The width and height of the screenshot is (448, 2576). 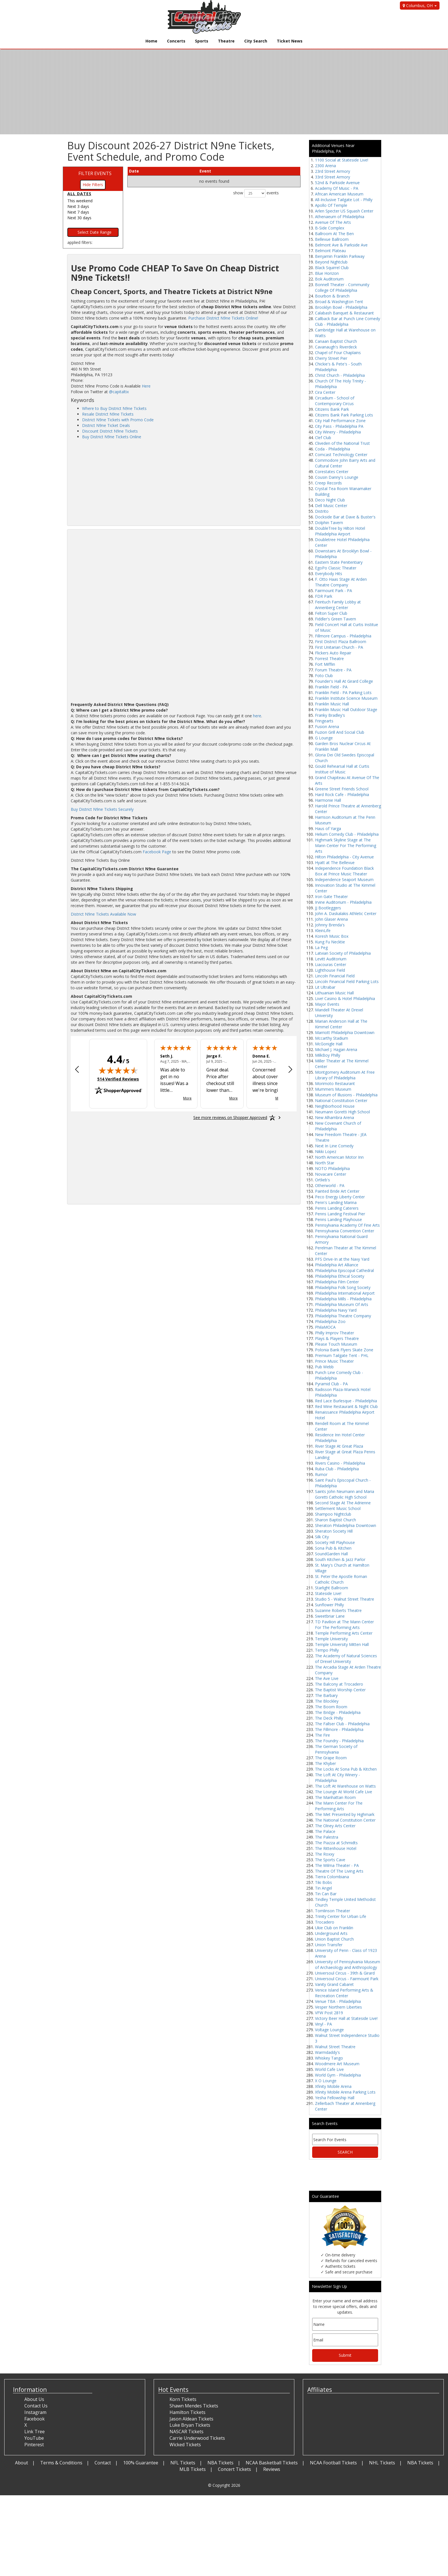 I want to click on Canaan Baptist Church, so click(x=336, y=341).